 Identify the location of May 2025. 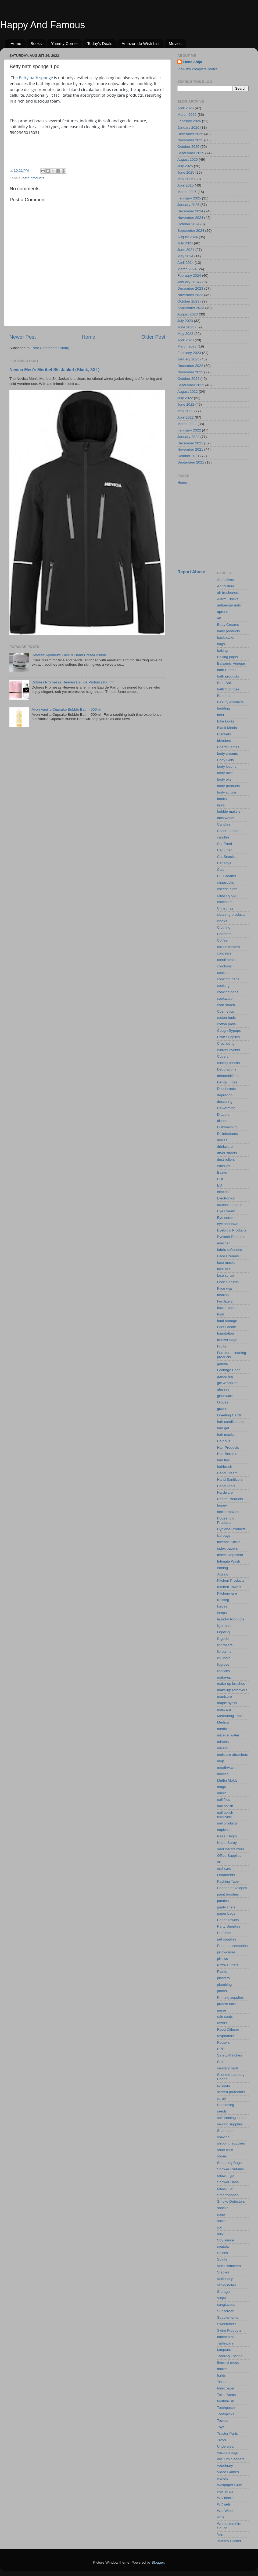
(185, 179).